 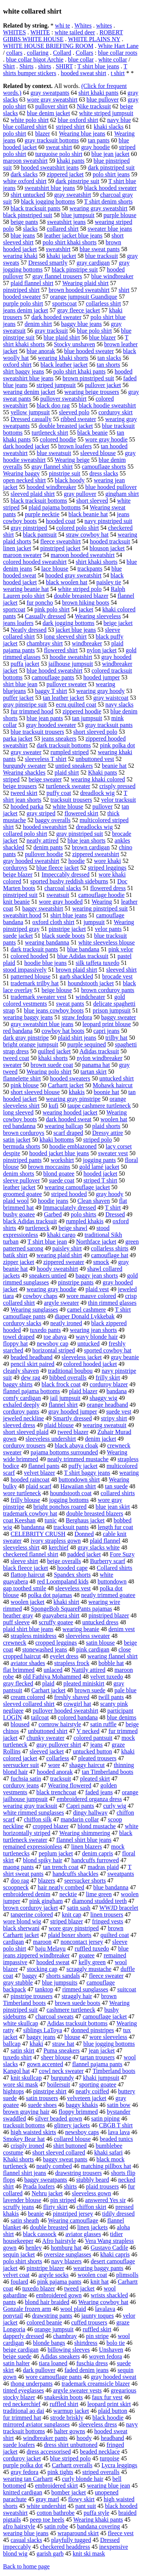 What do you see at coordinates (97, 2057) in the screenshot?
I see `tartan trousers` at bounding box center [97, 2057].